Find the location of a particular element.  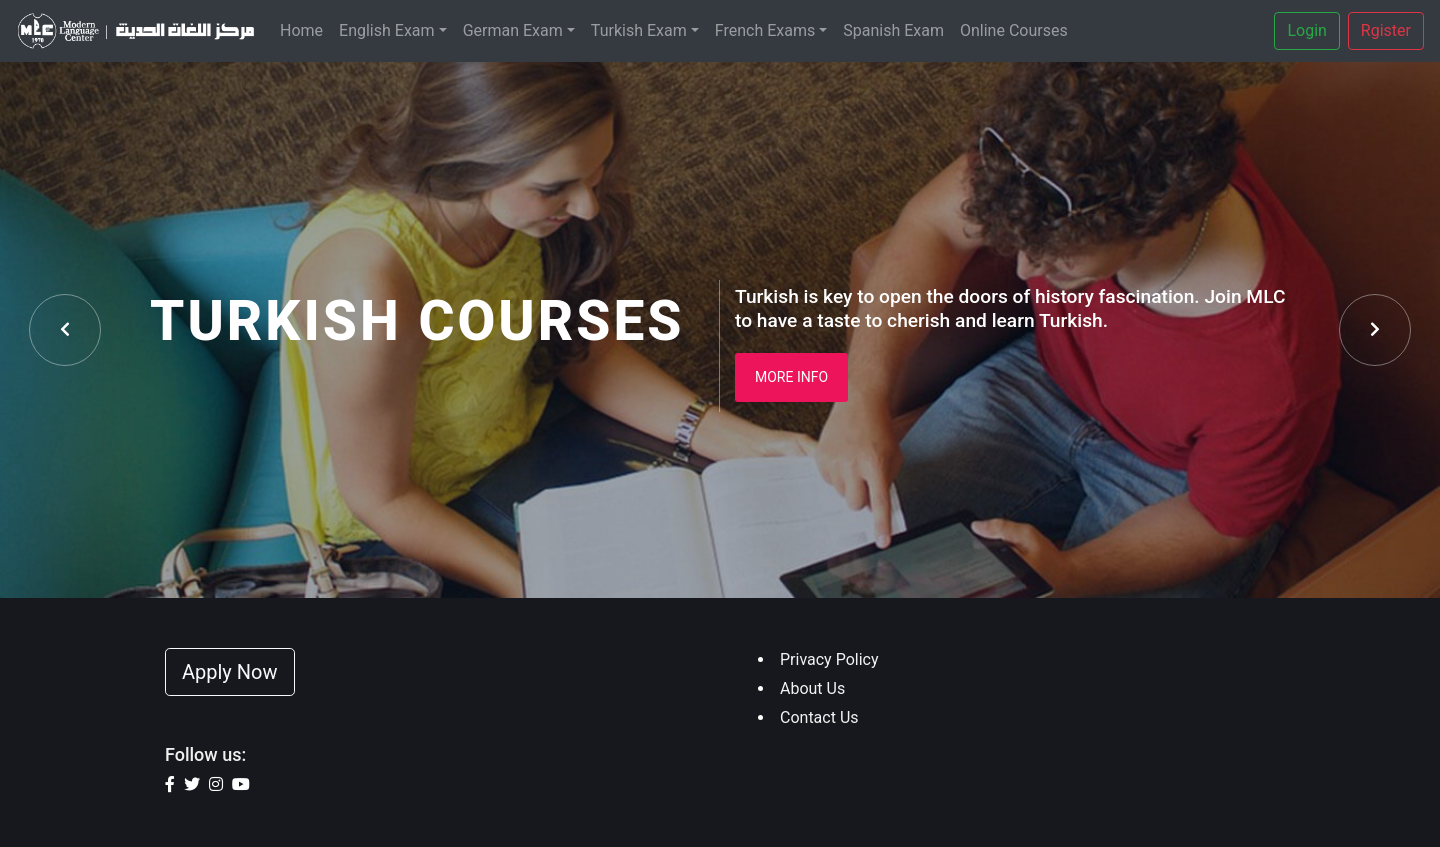

French Exams is located at coordinates (765, 30).